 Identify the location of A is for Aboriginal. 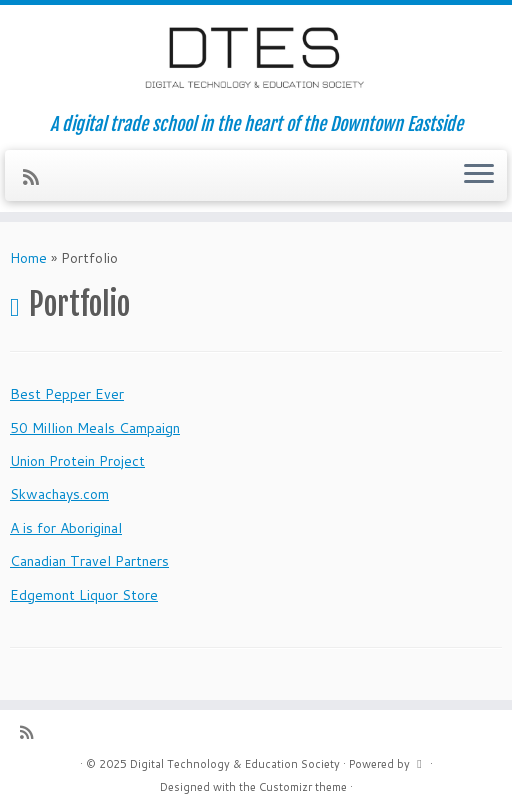
(66, 528).